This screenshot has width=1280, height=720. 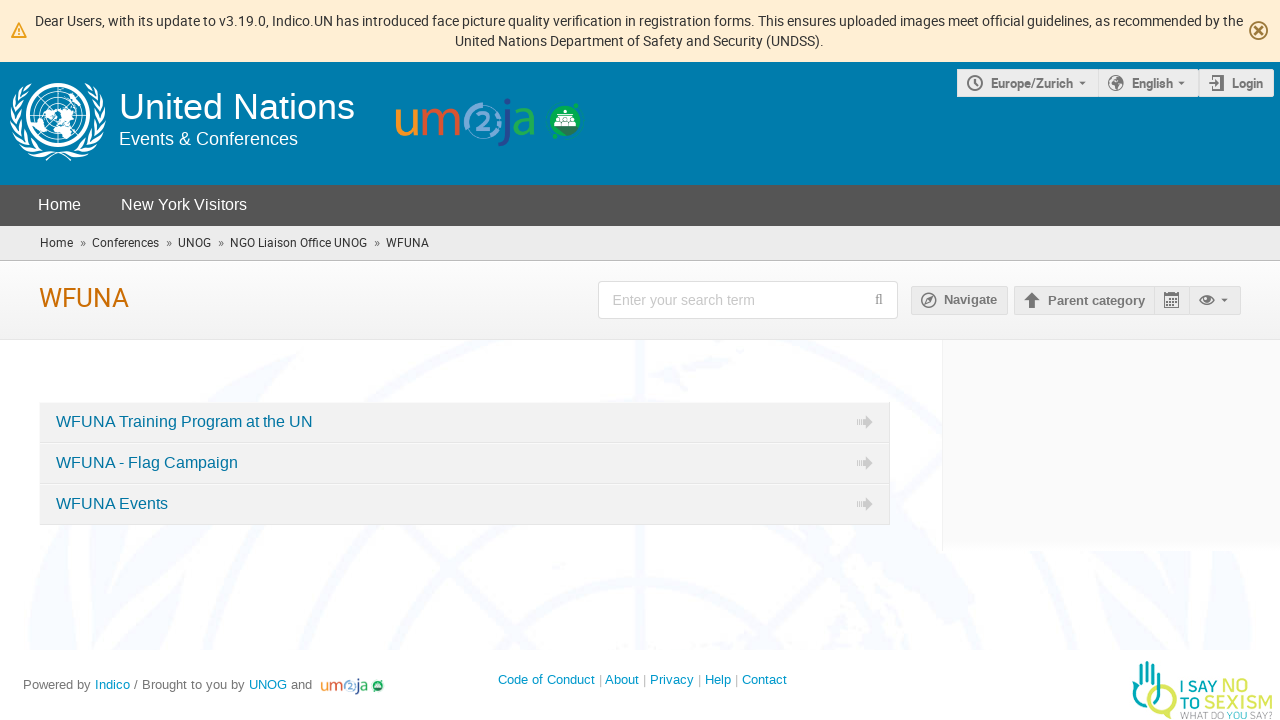 I want to click on Privacy, so click(x=672, y=679).